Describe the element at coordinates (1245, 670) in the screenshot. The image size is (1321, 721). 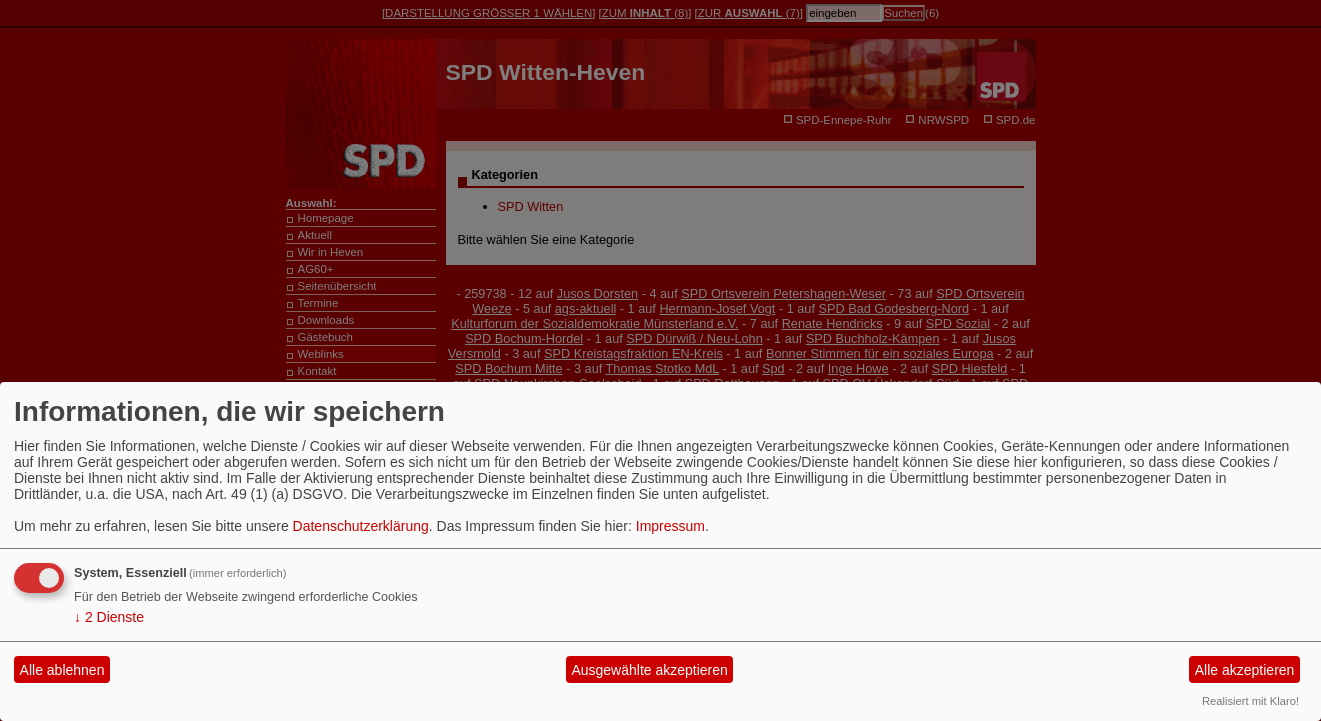
I see `Alle akzeptieren` at that location.